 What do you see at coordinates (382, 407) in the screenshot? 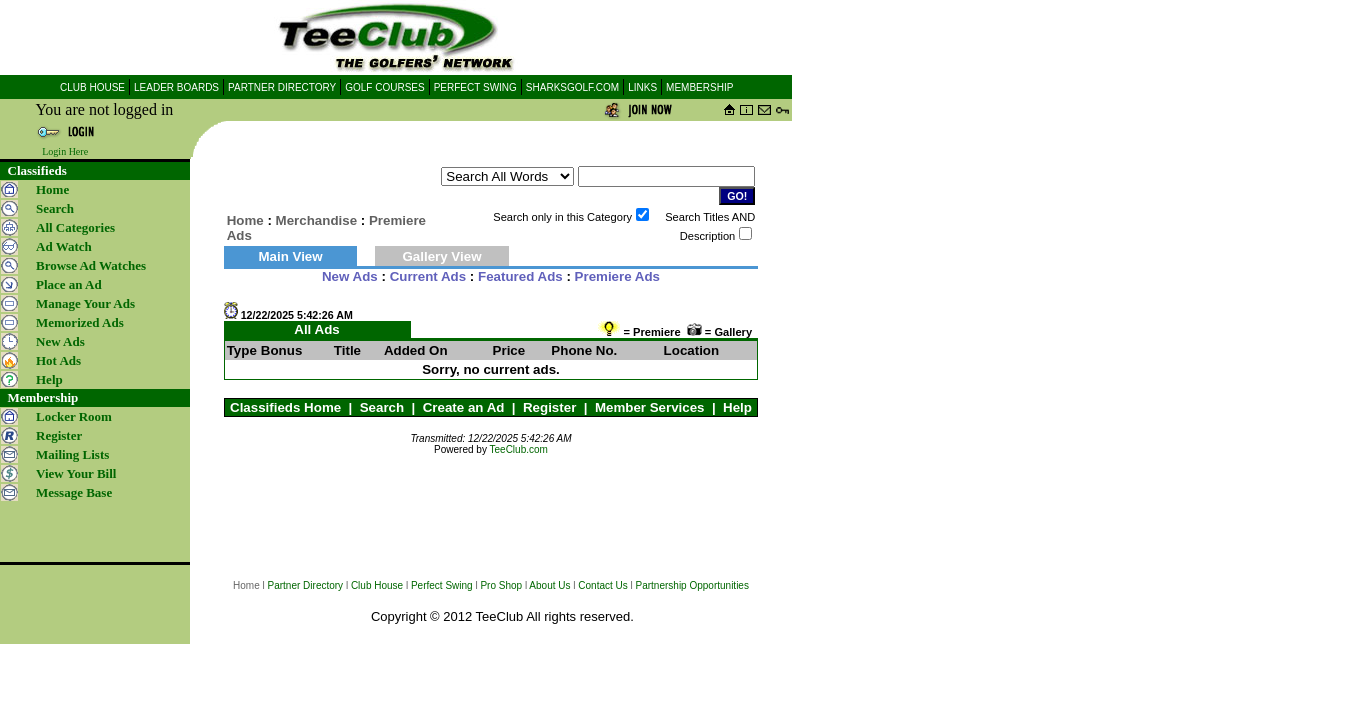
I see `Search` at bounding box center [382, 407].